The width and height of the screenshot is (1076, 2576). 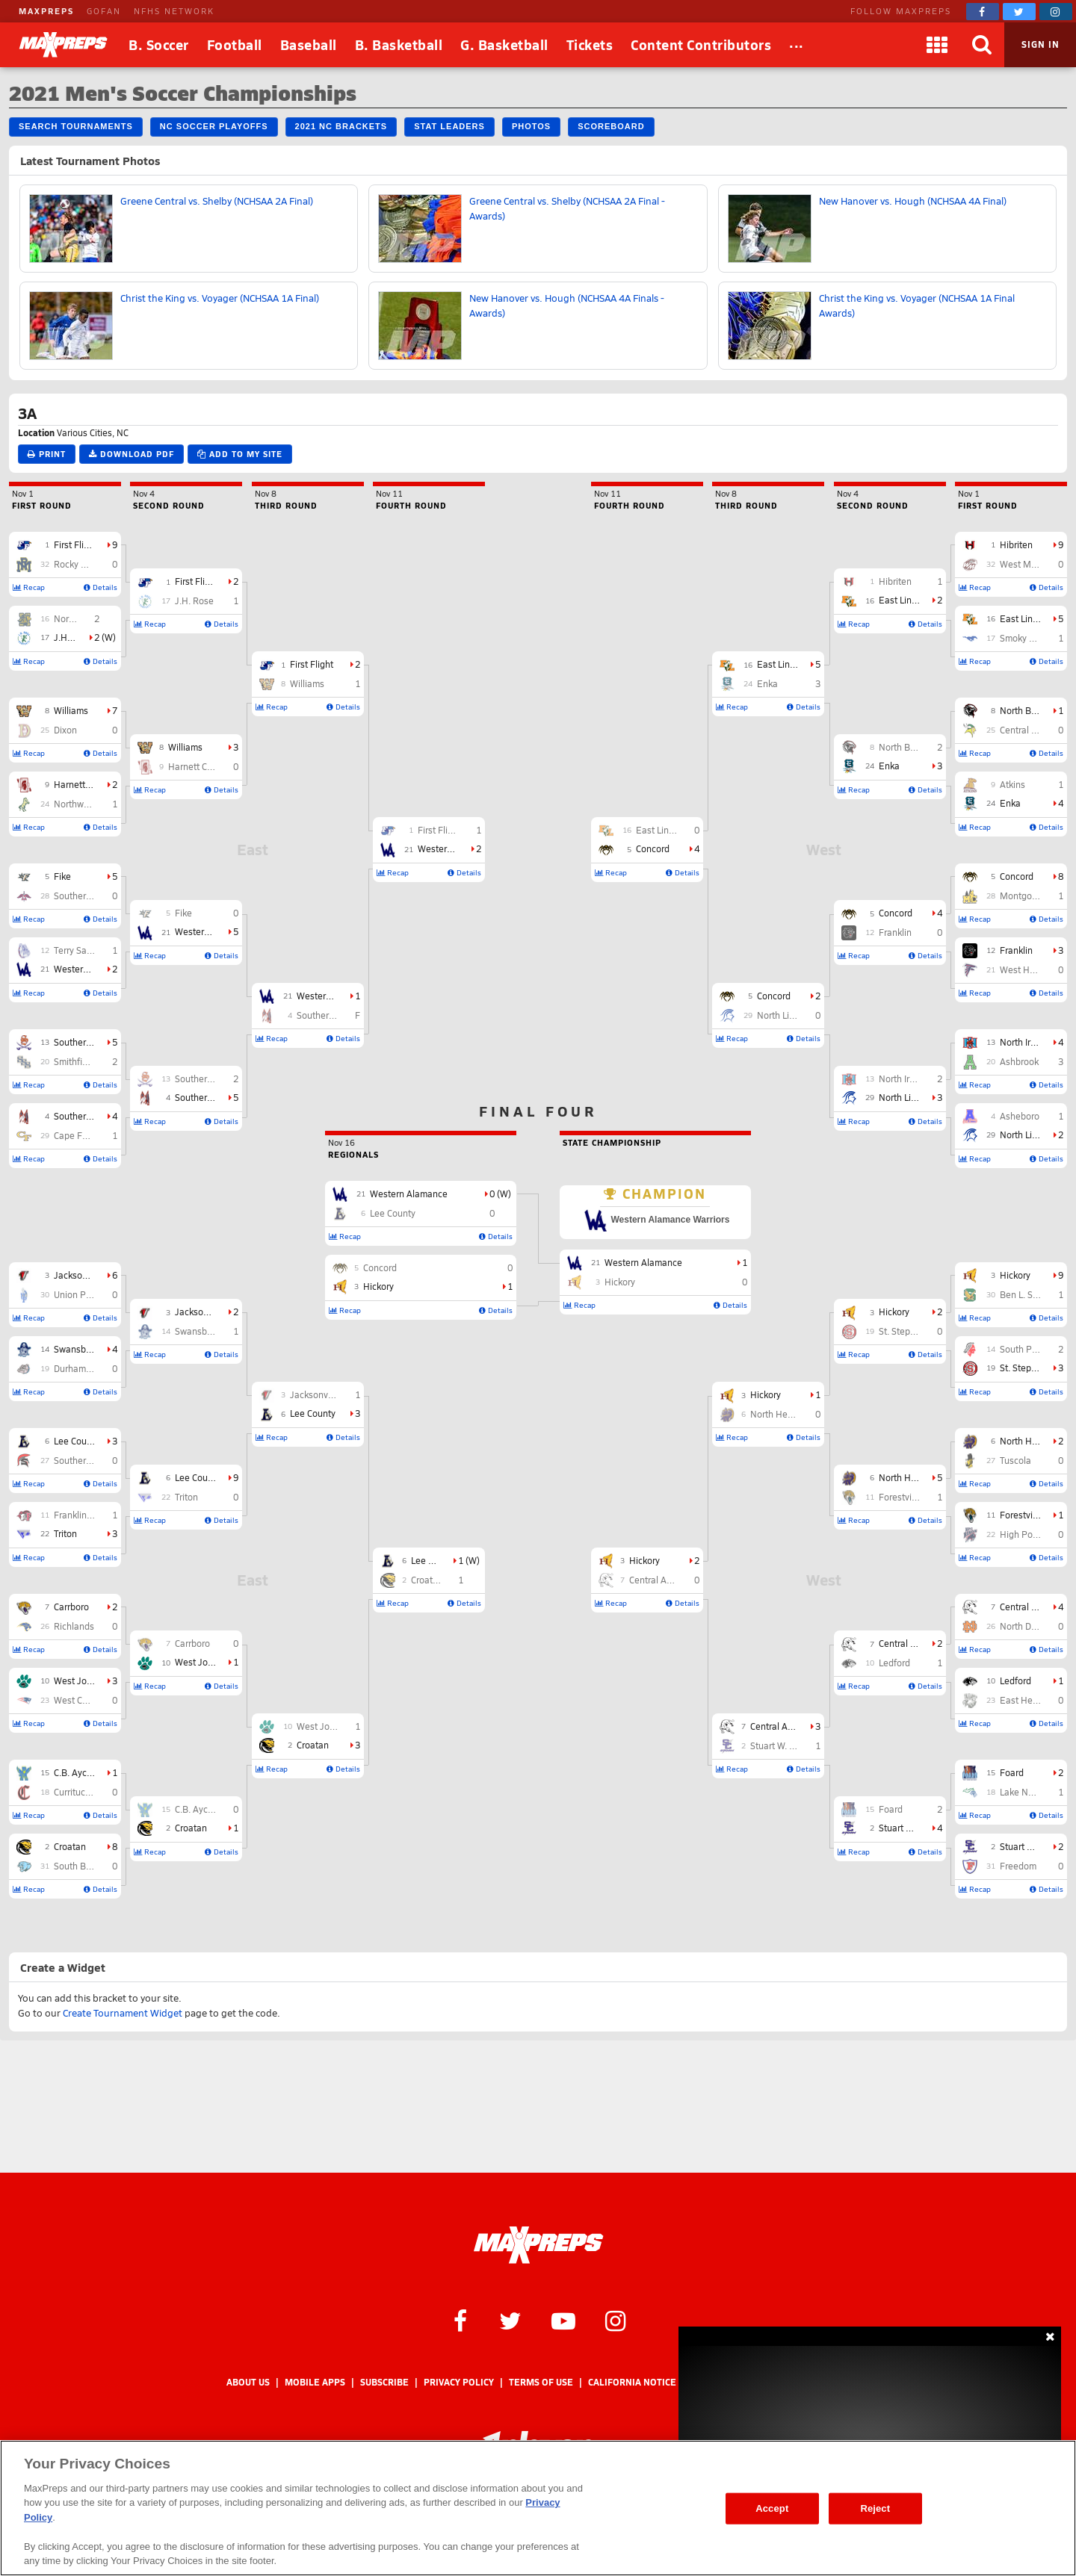 What do you see at coordinates (1016, 544) in the screenshot?
I see `Hibriten` at bounding box center [1016, 544].